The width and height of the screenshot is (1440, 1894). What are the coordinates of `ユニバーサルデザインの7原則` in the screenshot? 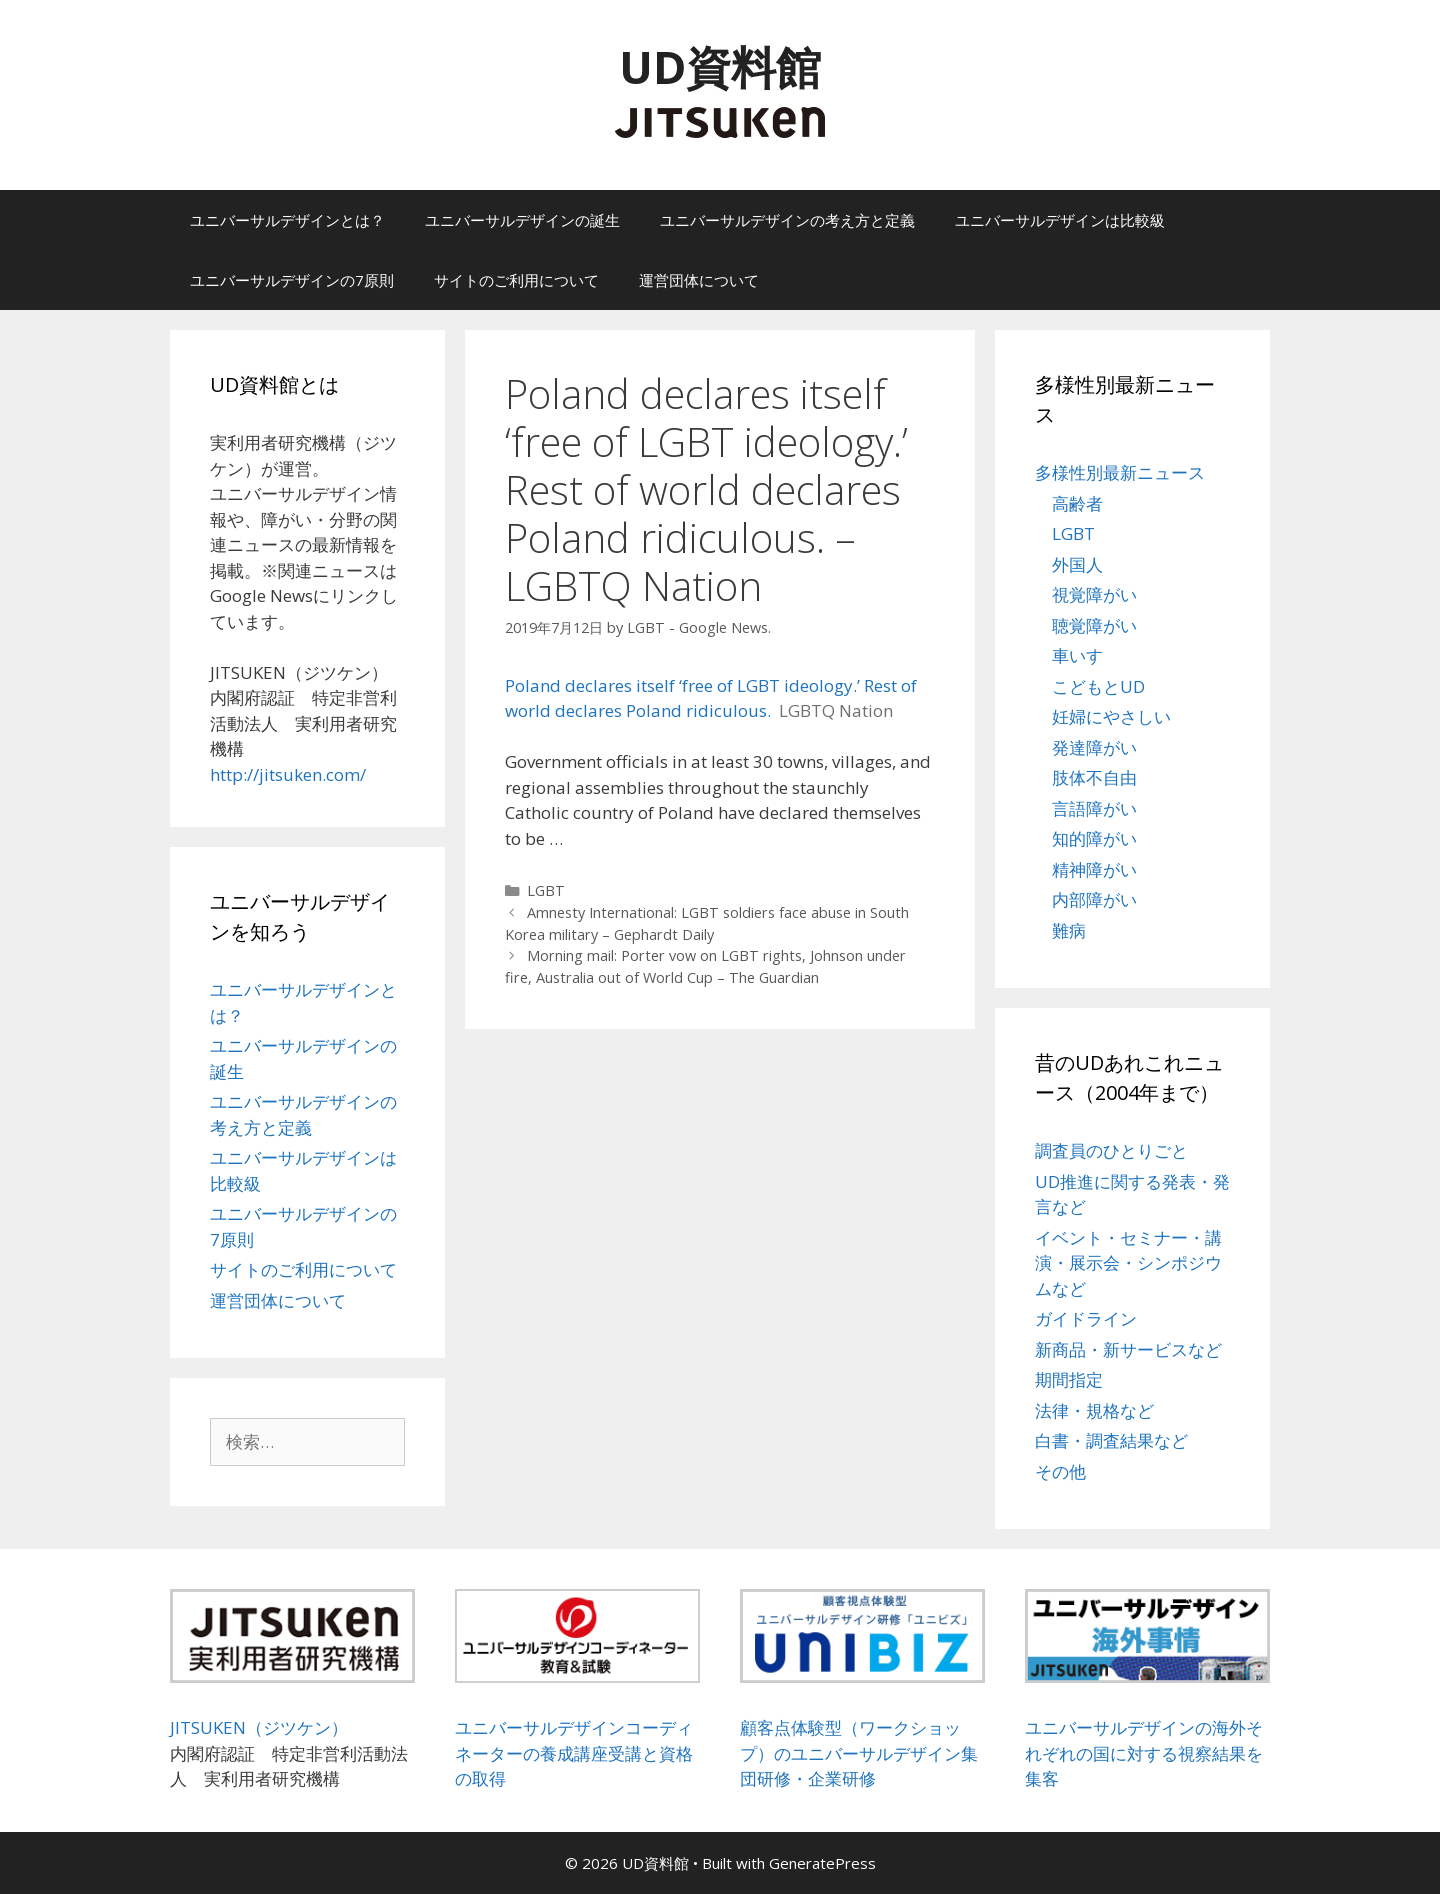 It's located at (292, 280).